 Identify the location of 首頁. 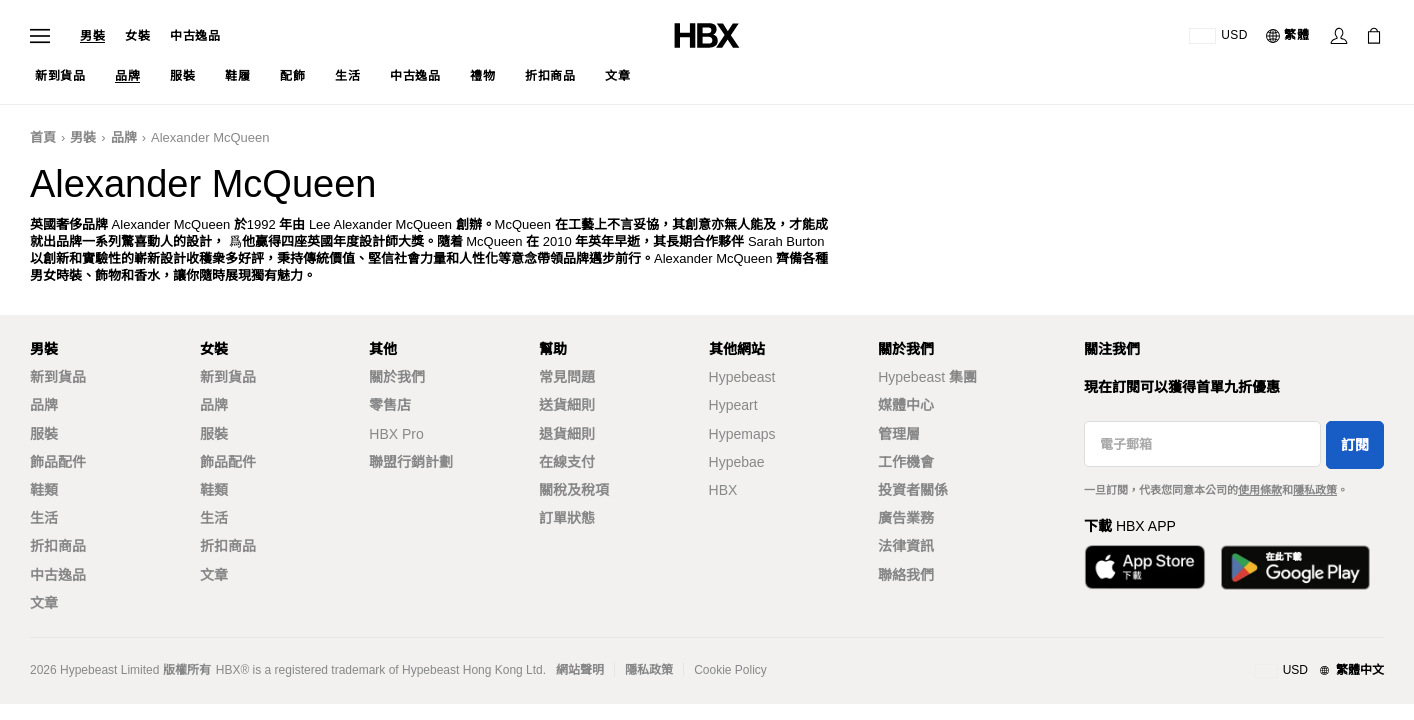
(43, 137).